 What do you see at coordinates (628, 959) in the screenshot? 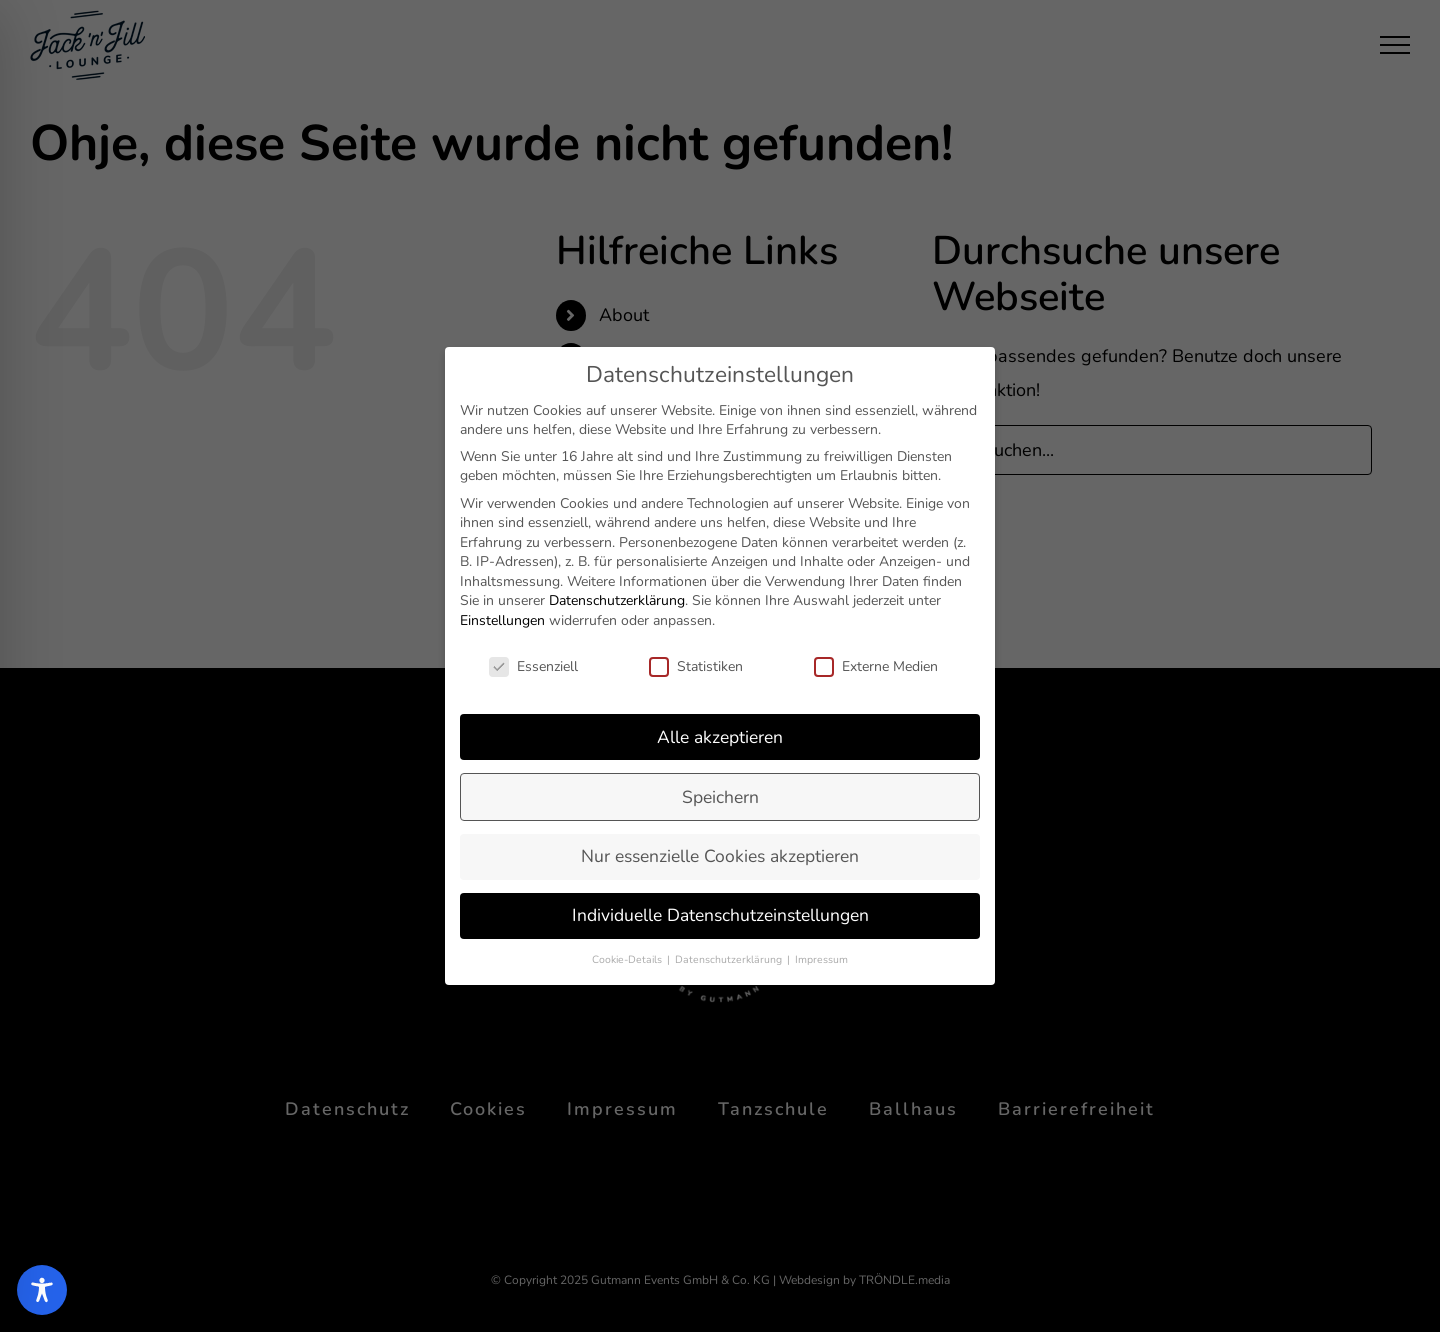
I see `Cookie-Details [button]` at bounding box center [628, 959].